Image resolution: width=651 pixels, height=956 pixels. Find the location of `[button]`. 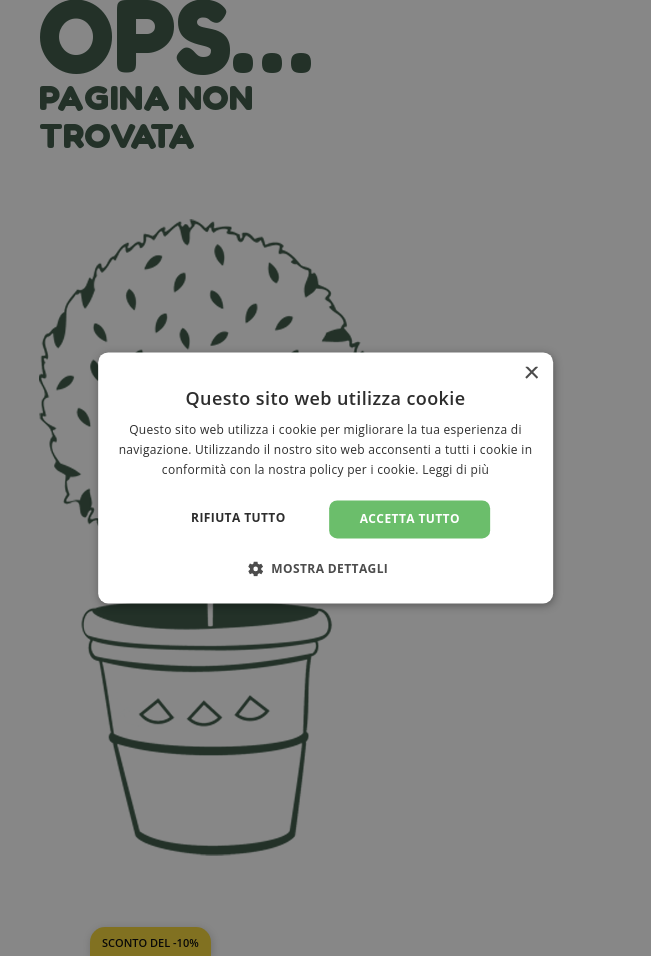

[button] is located at coordinates (326, 569).